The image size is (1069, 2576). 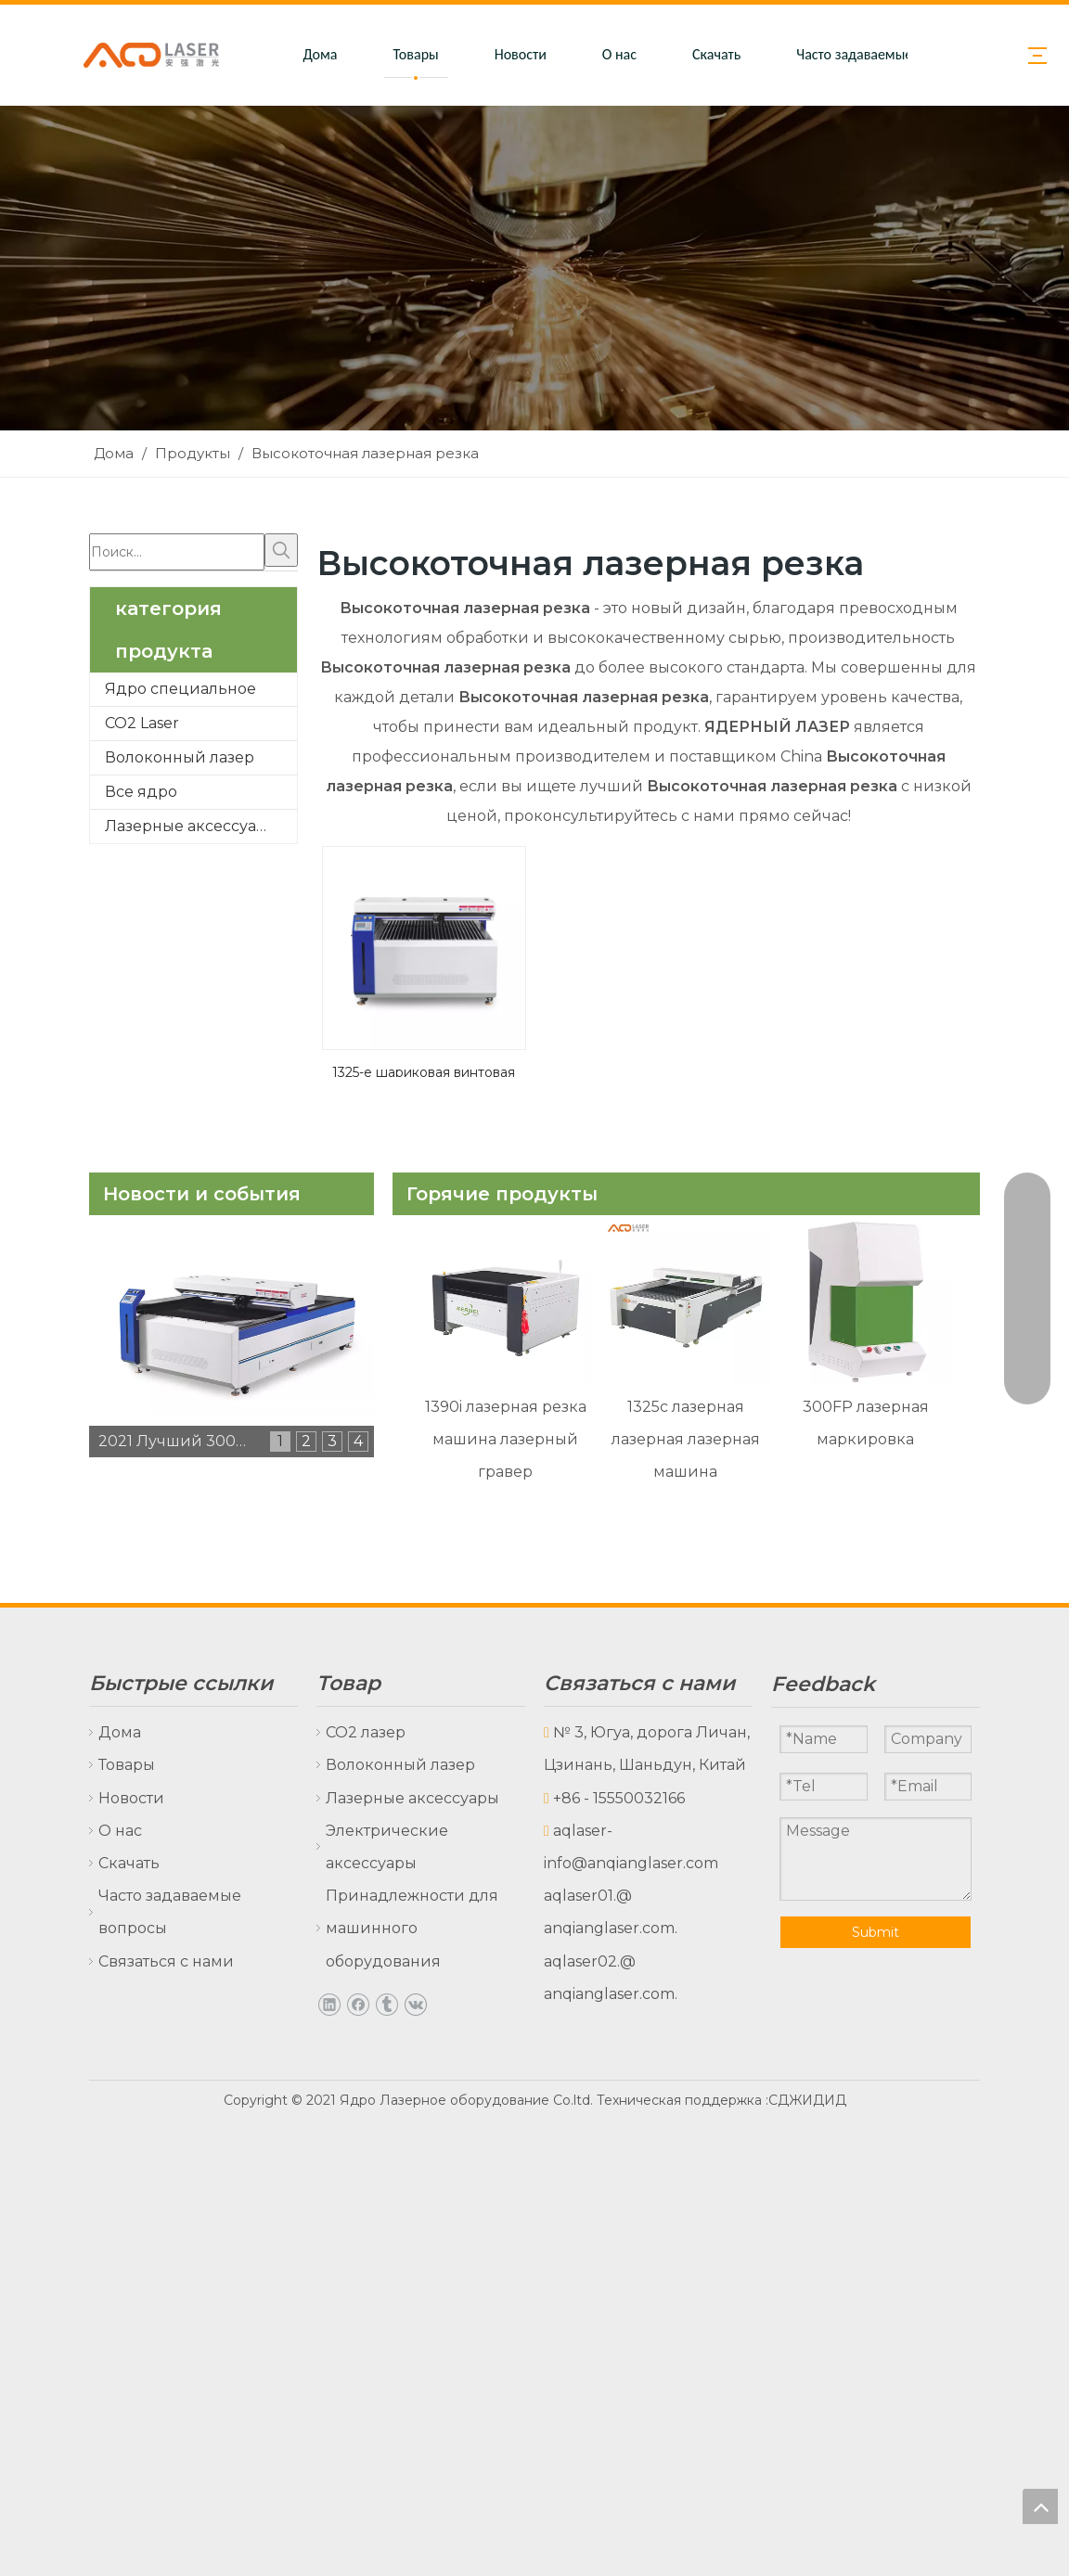 What do you see at coordinates (412, 1928) in the screenshot?
I see `Принадлежности для машинного оборудования` at bounding box center [412, 1928].